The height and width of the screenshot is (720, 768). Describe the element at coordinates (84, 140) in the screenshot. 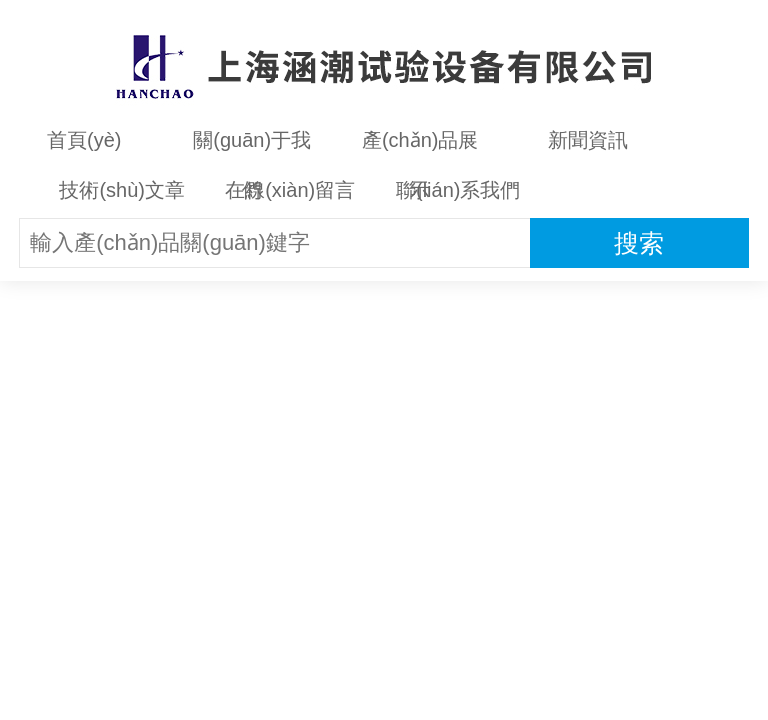

I see `首頁(yè)` at that location.